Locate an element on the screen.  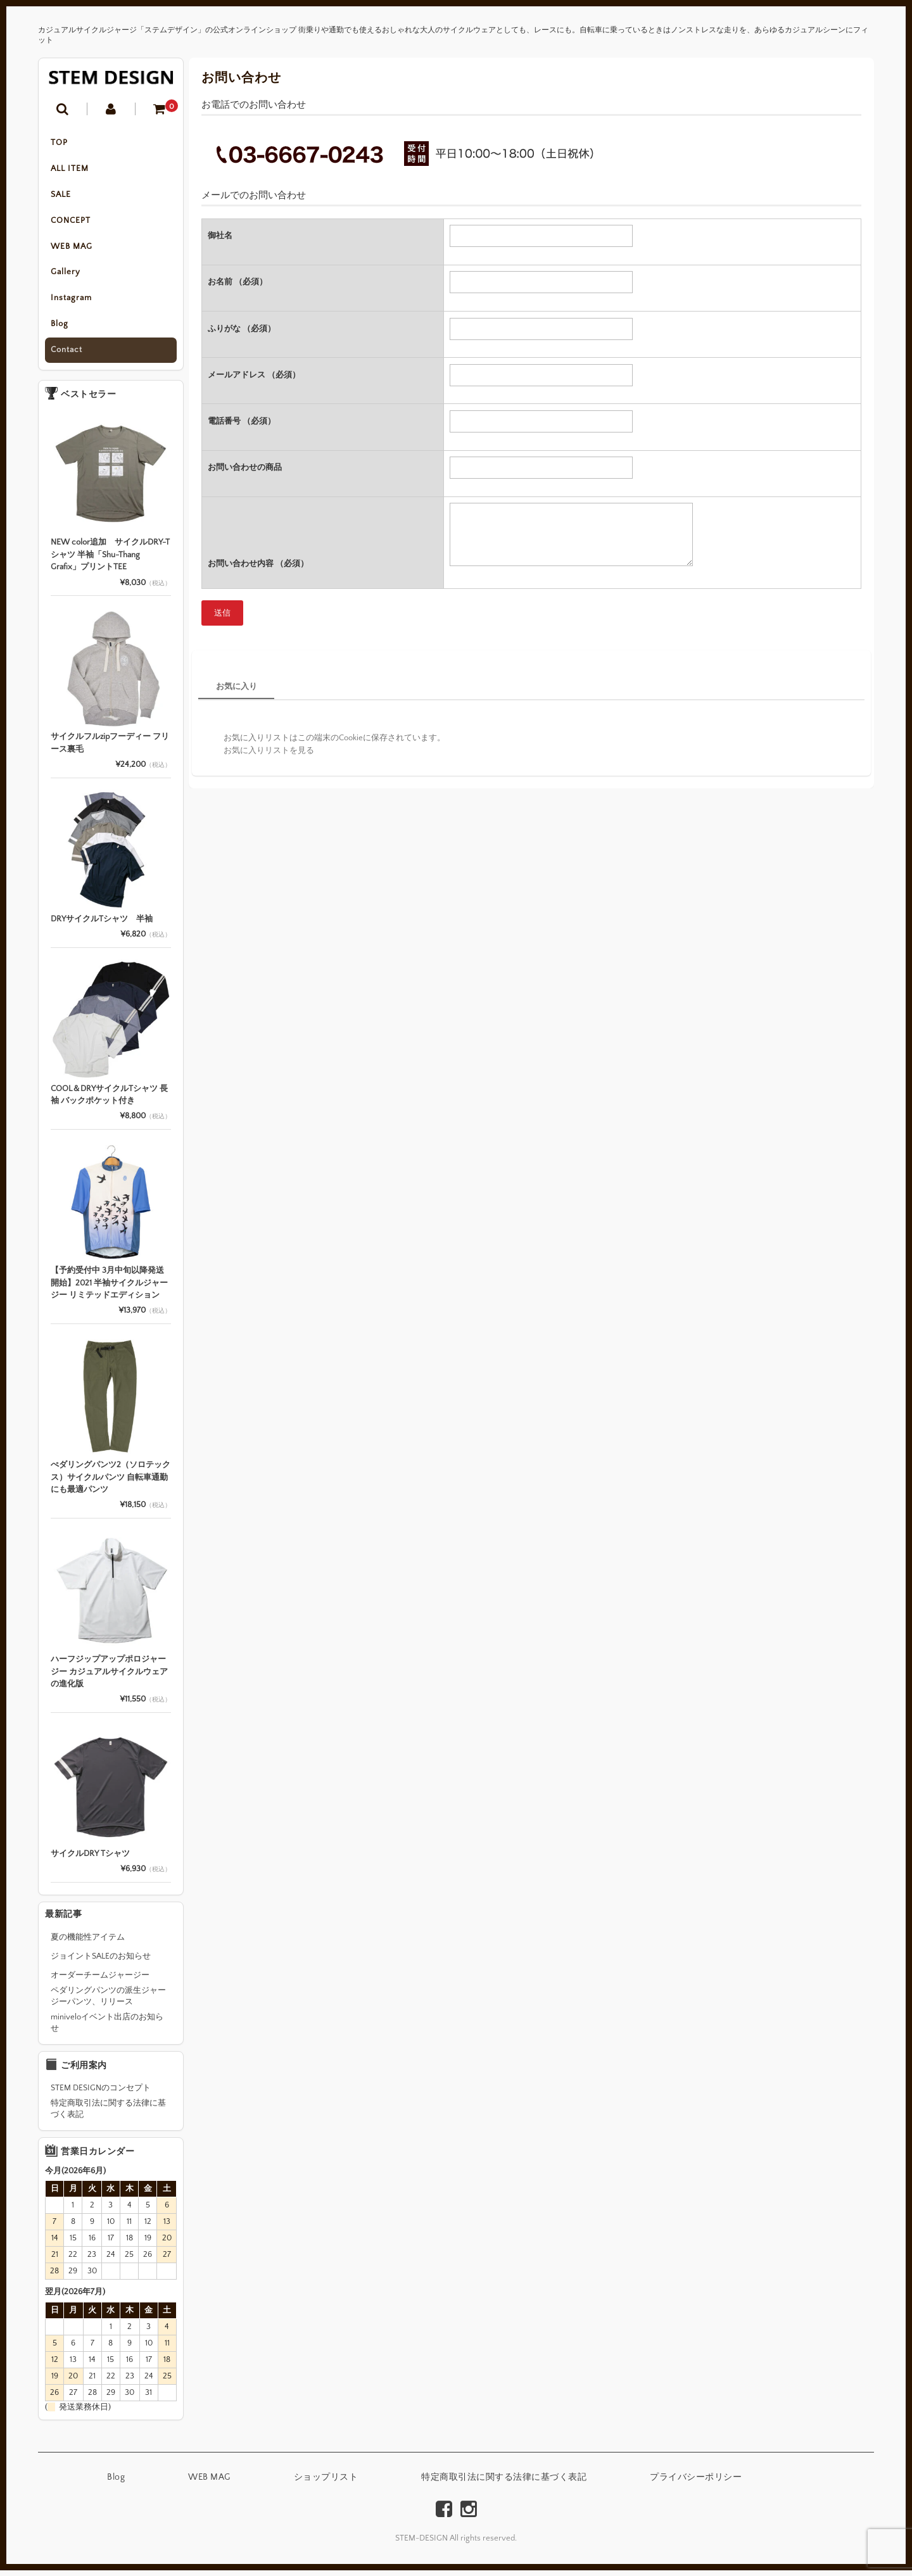
特定商取引法に関する法律に基づく表記 is located at coordinates (108, 2115).